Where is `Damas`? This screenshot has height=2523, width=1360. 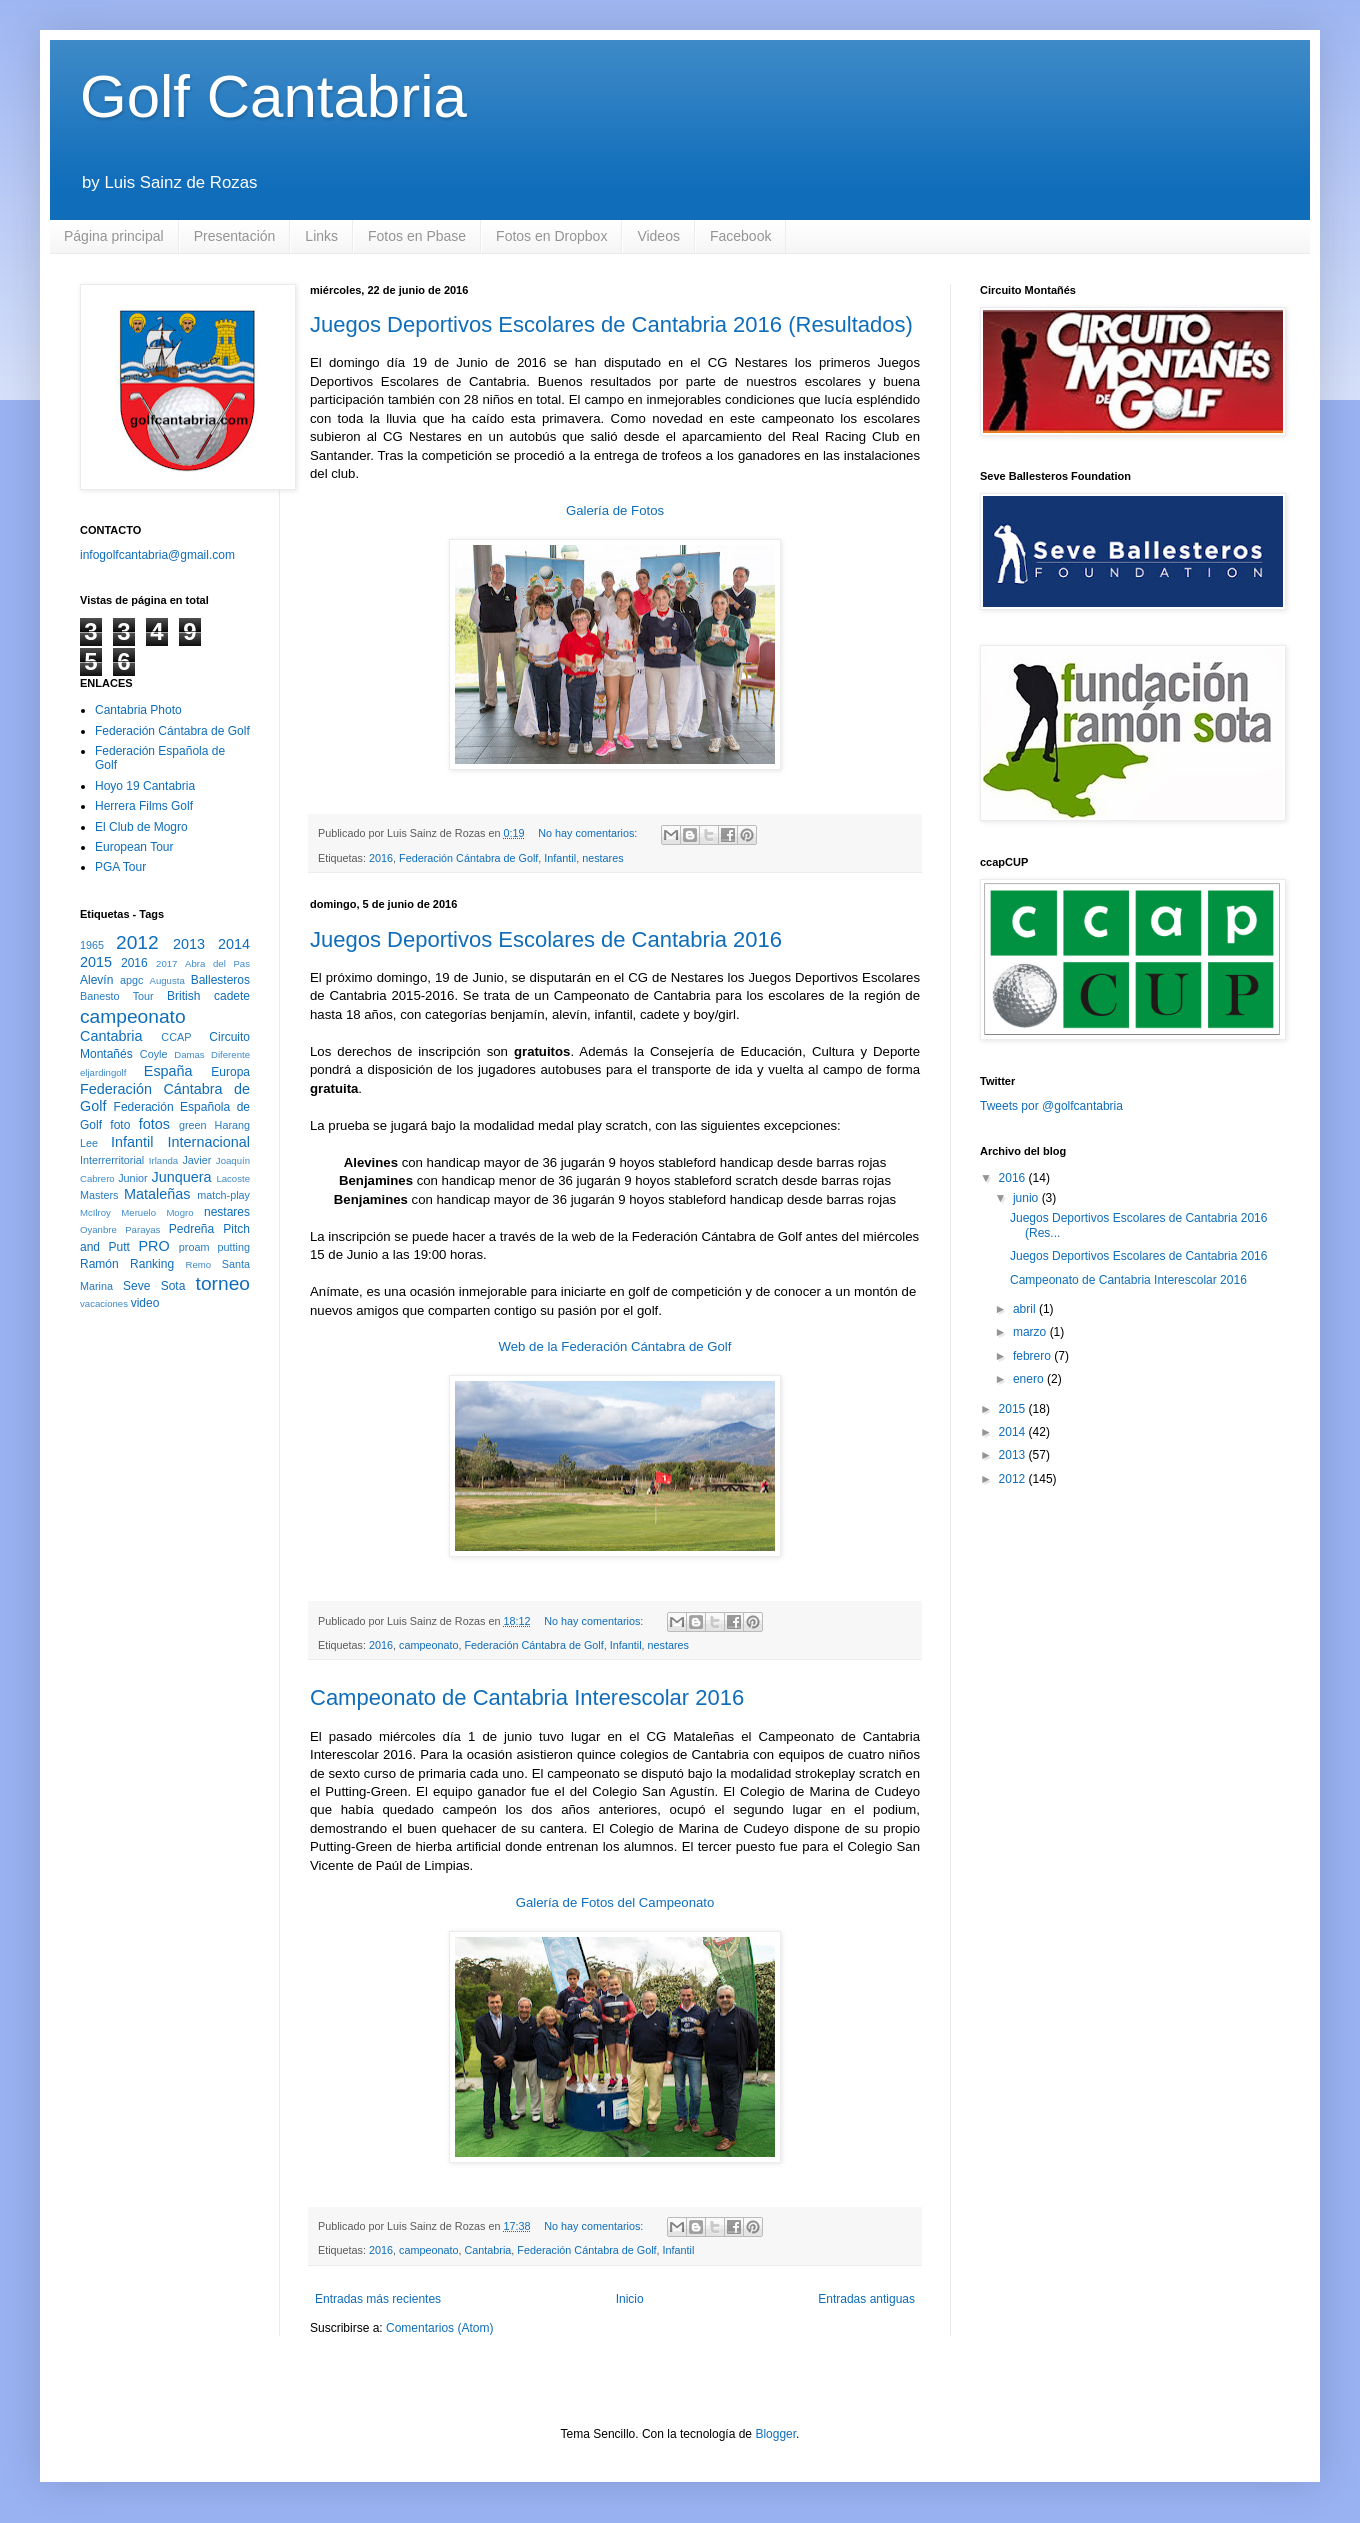 Damas is located at coordinates (189, 1054).